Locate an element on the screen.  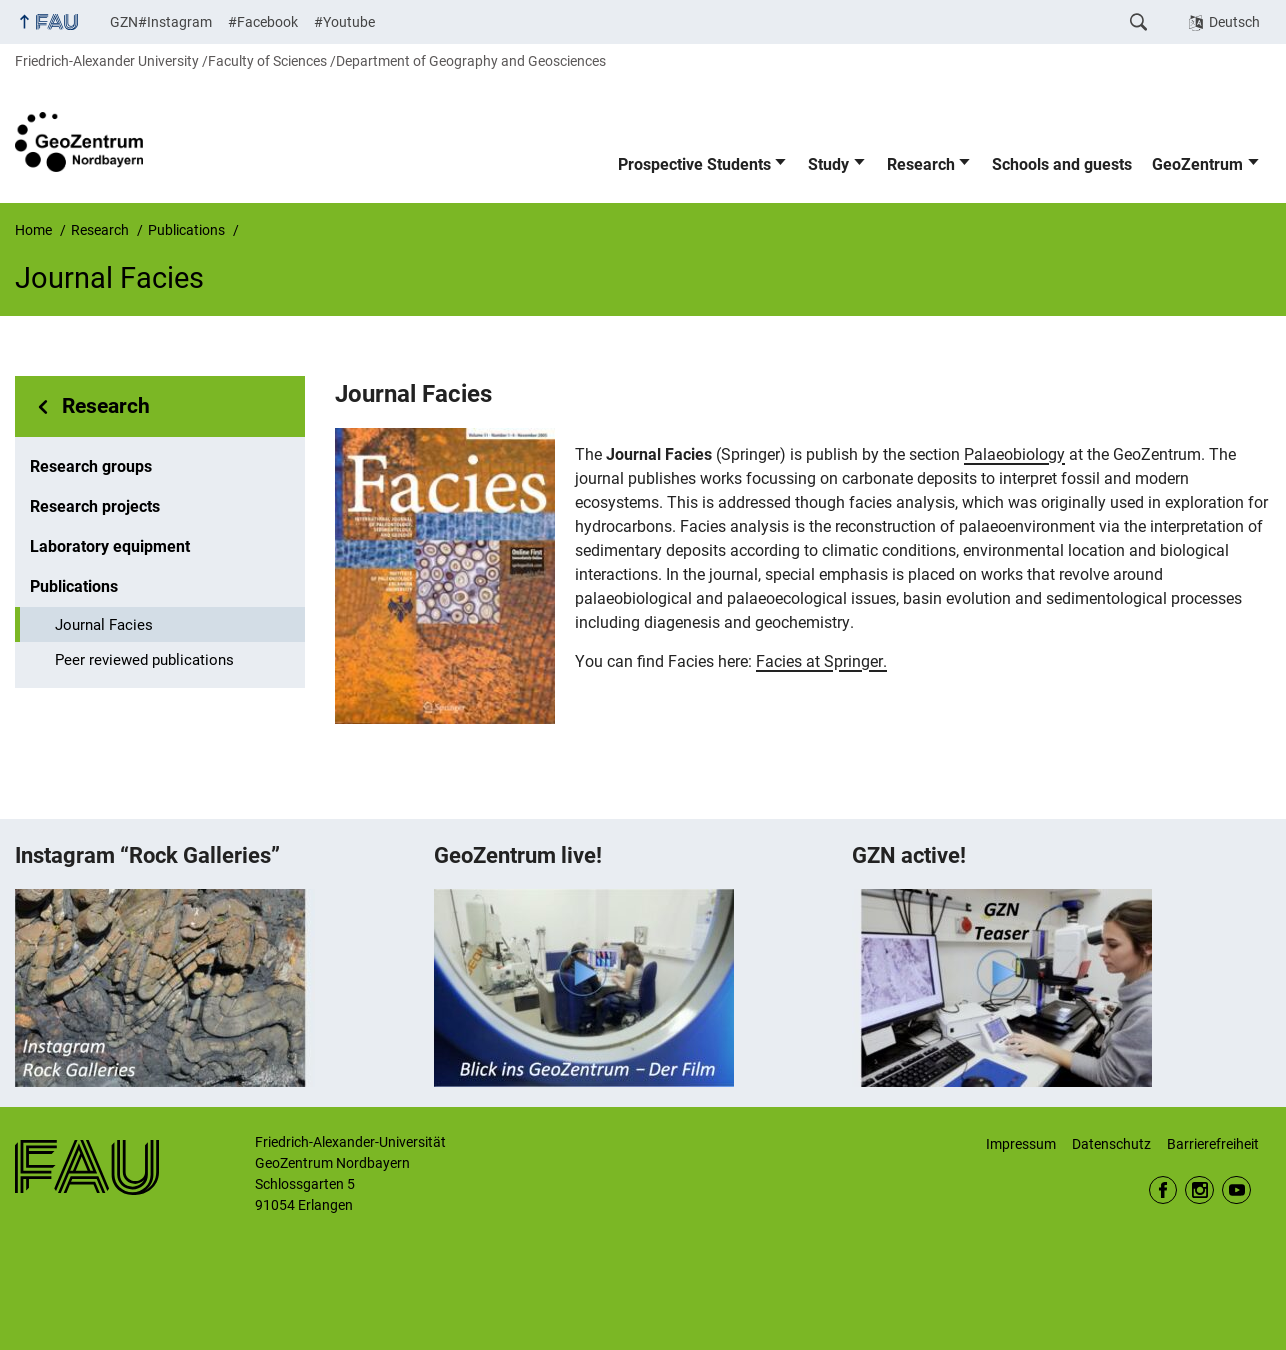
Journal Facies is located at coordinates (104, 625).